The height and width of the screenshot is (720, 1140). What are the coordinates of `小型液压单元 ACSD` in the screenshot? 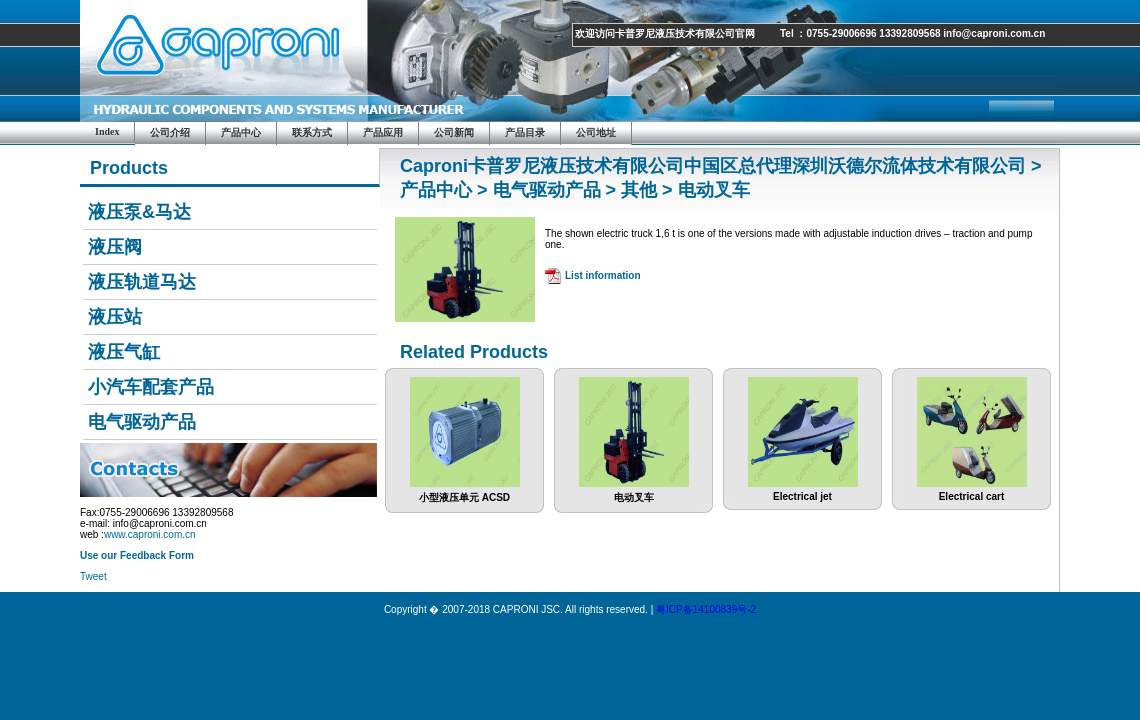 It's located at (465, 492).